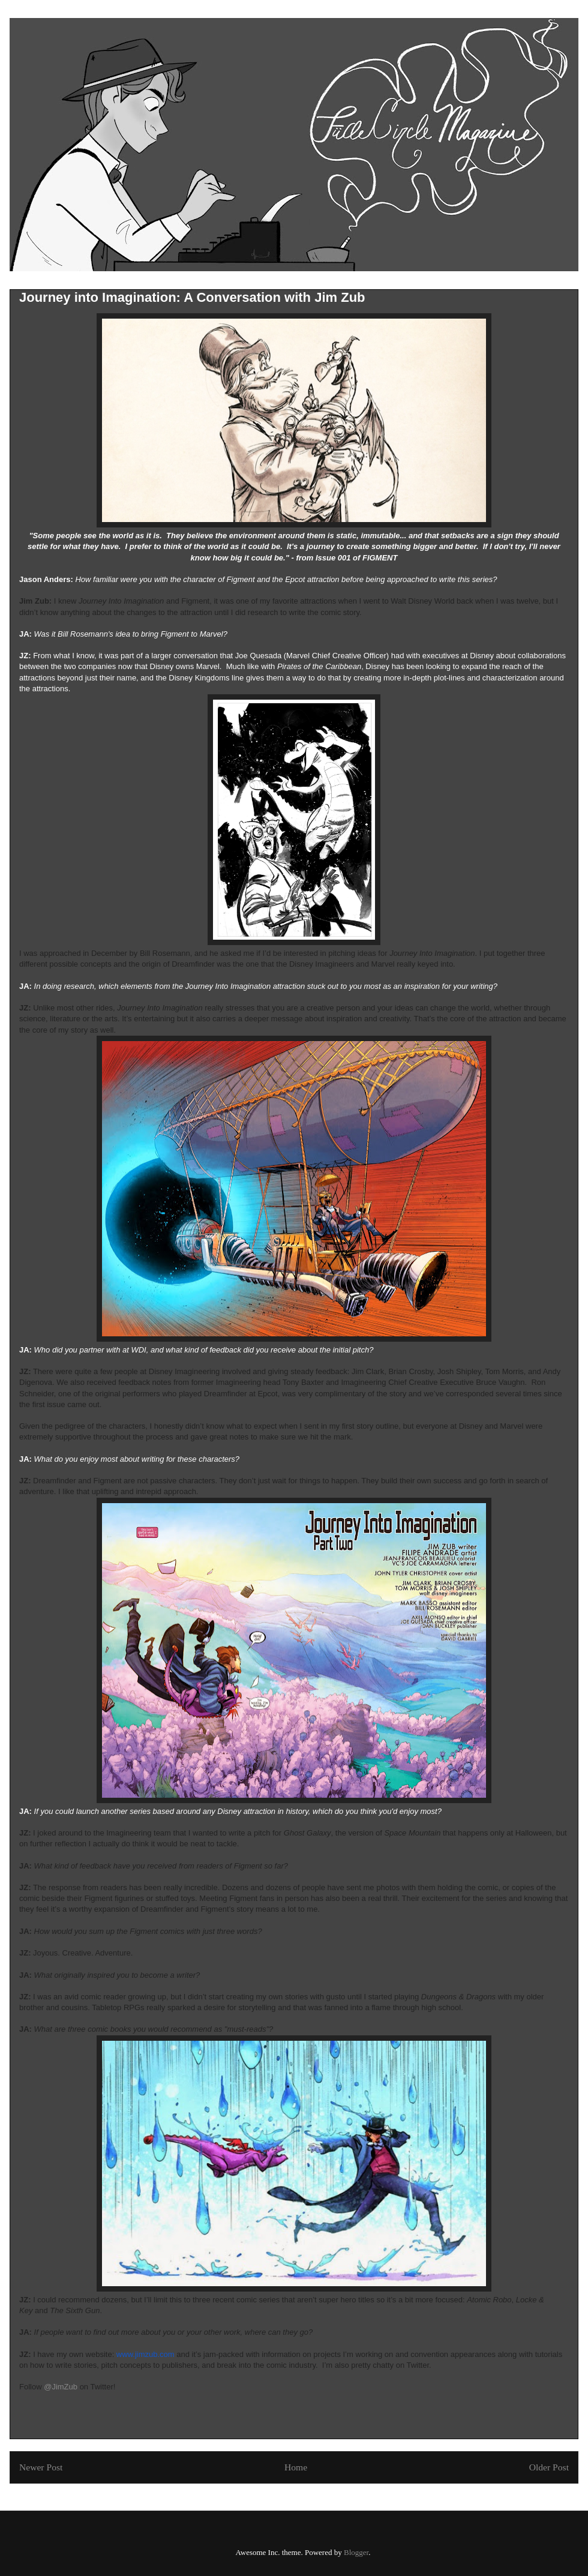 Image resolution: width=588 pixels, height=2576 pixels. I want to click on Newer Post, so click(40, 2467).